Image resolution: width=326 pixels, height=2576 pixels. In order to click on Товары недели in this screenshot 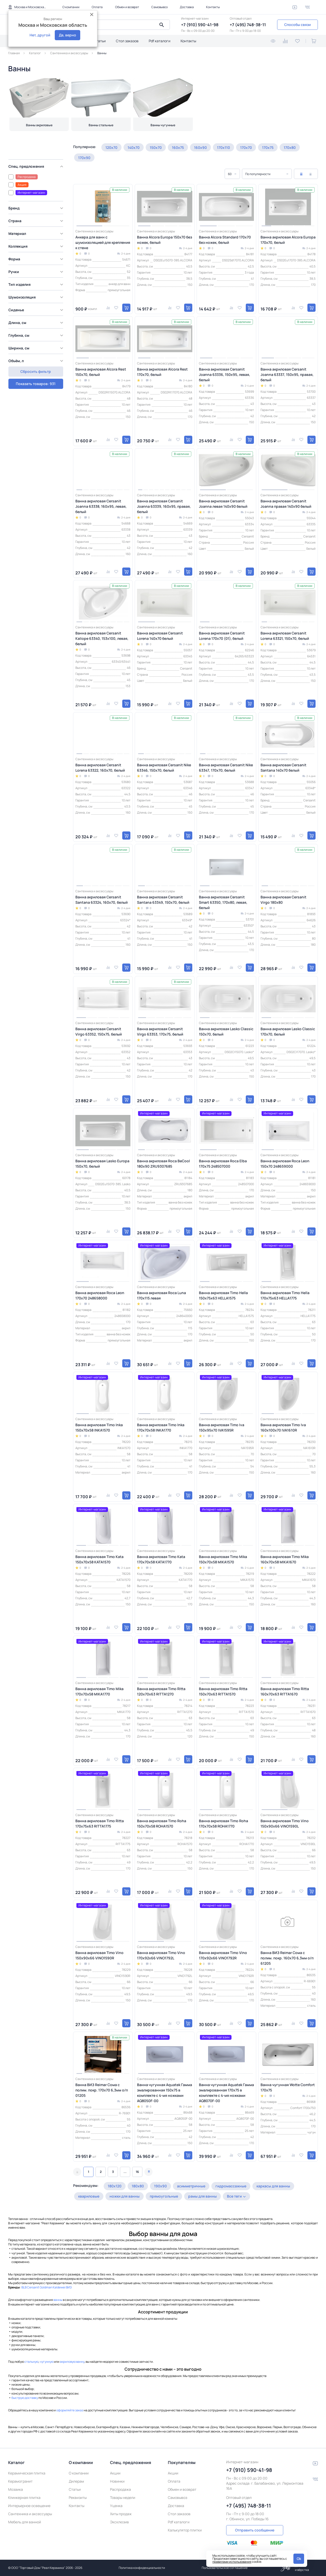, I will do `click(122, 2497)`.